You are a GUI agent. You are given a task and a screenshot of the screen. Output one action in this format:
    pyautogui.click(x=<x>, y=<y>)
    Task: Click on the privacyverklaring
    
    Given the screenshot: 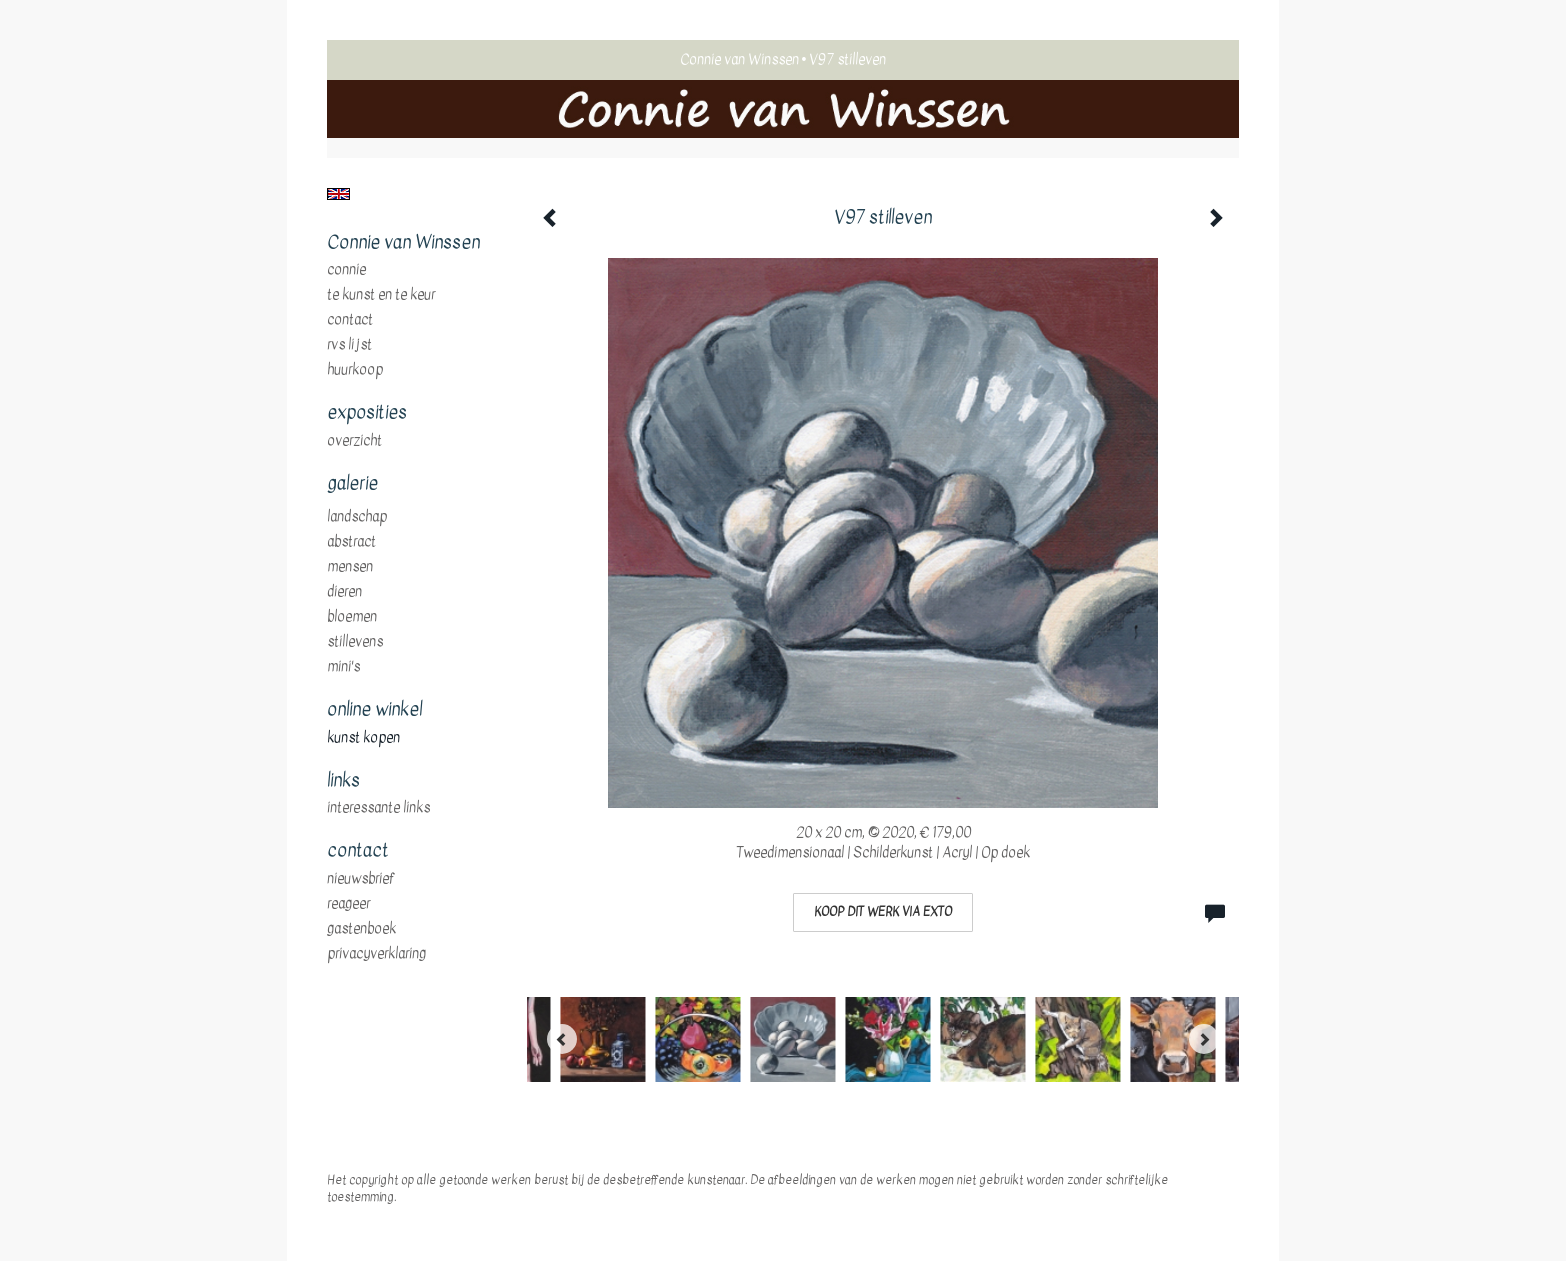 What is the action you would take?
    pyautogui.click(x=376, y=954)
    